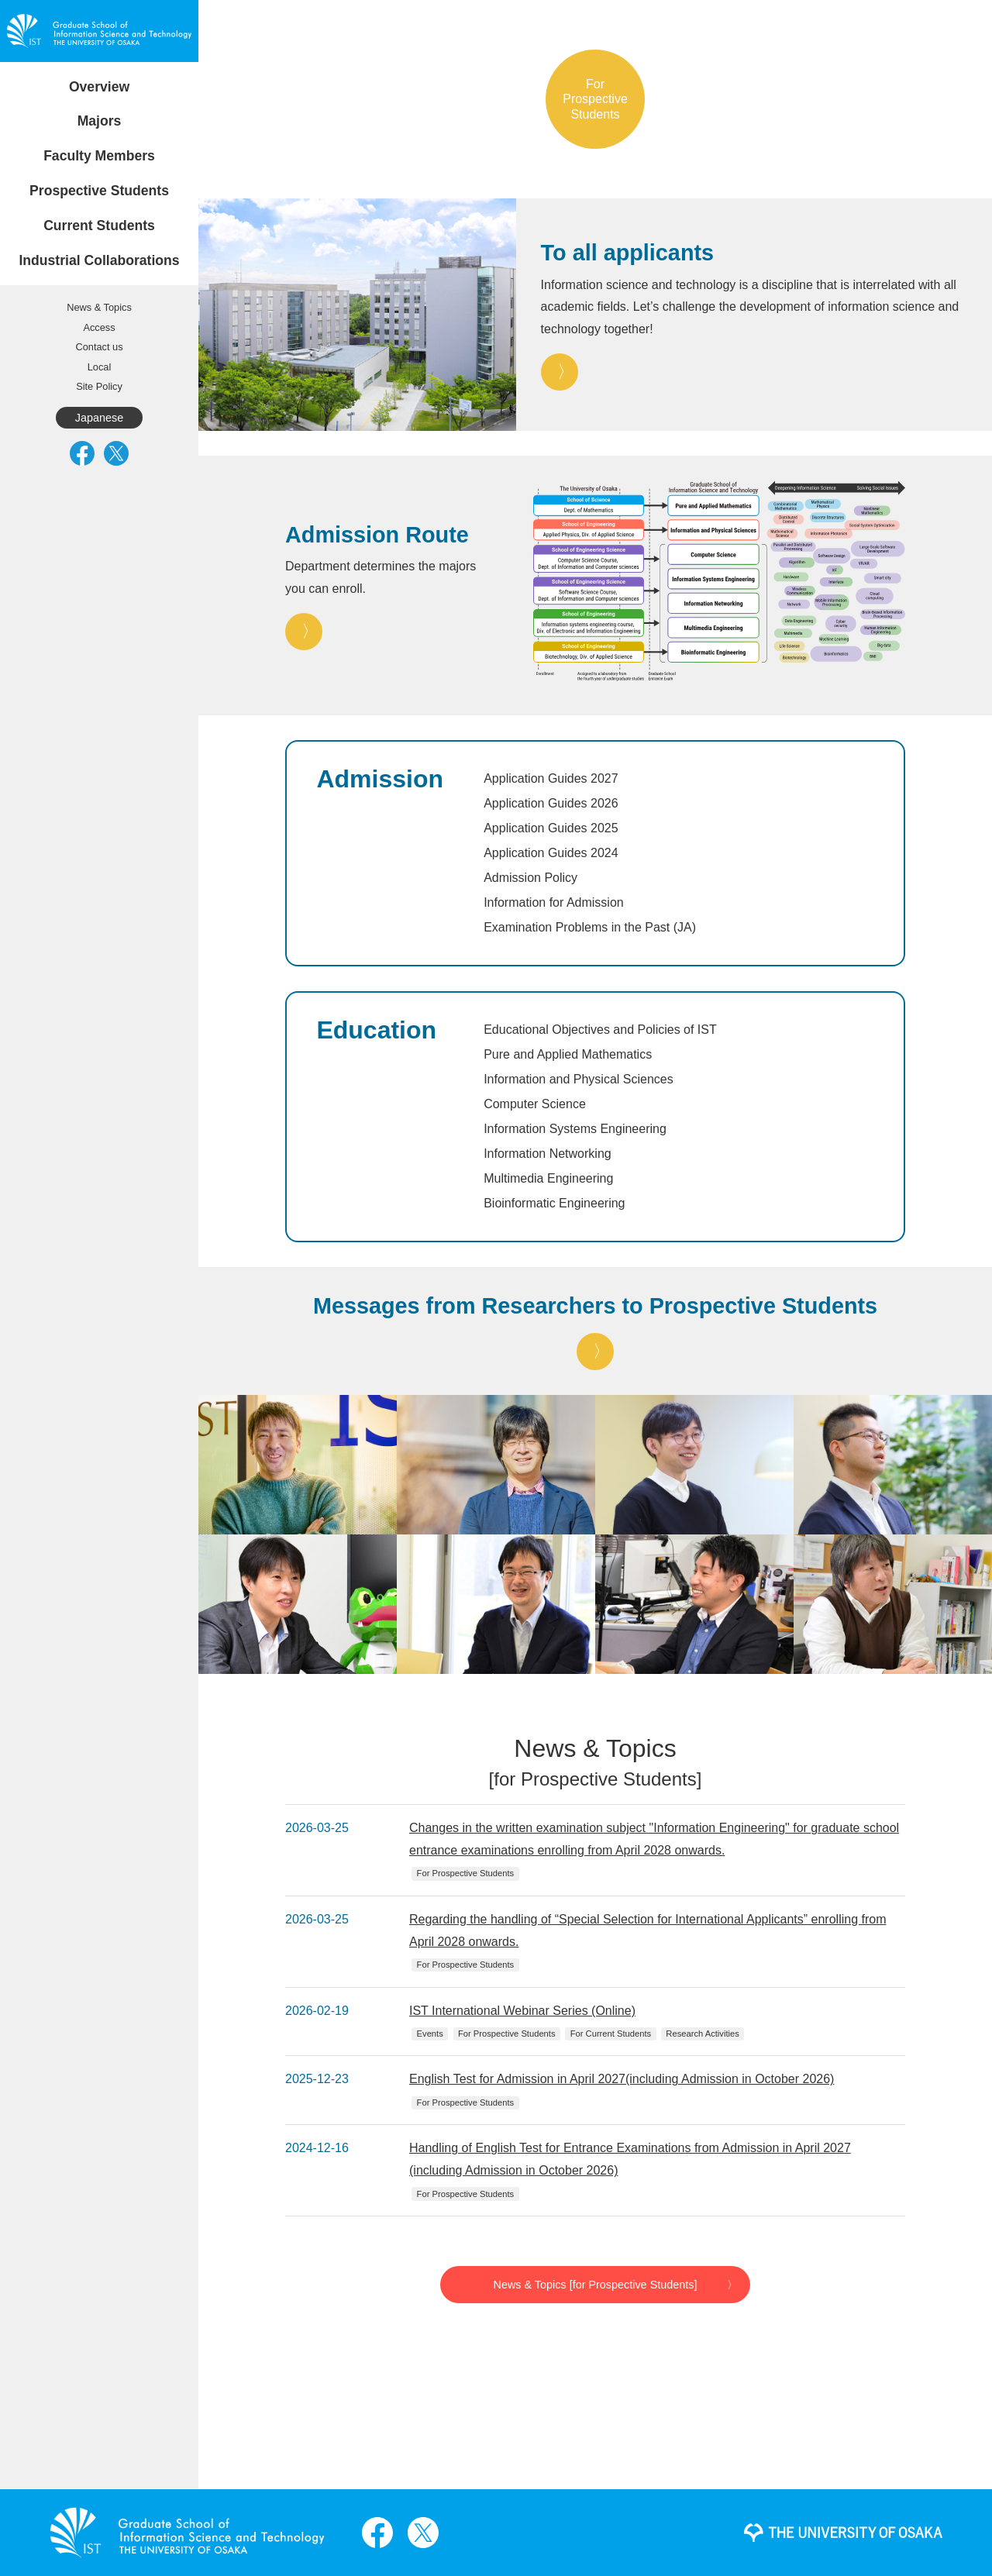 The height and width of the screenshot is (2576, 992). Describe the element at coordinates (100, 367) in the screenshot. I see `Local` at that location.